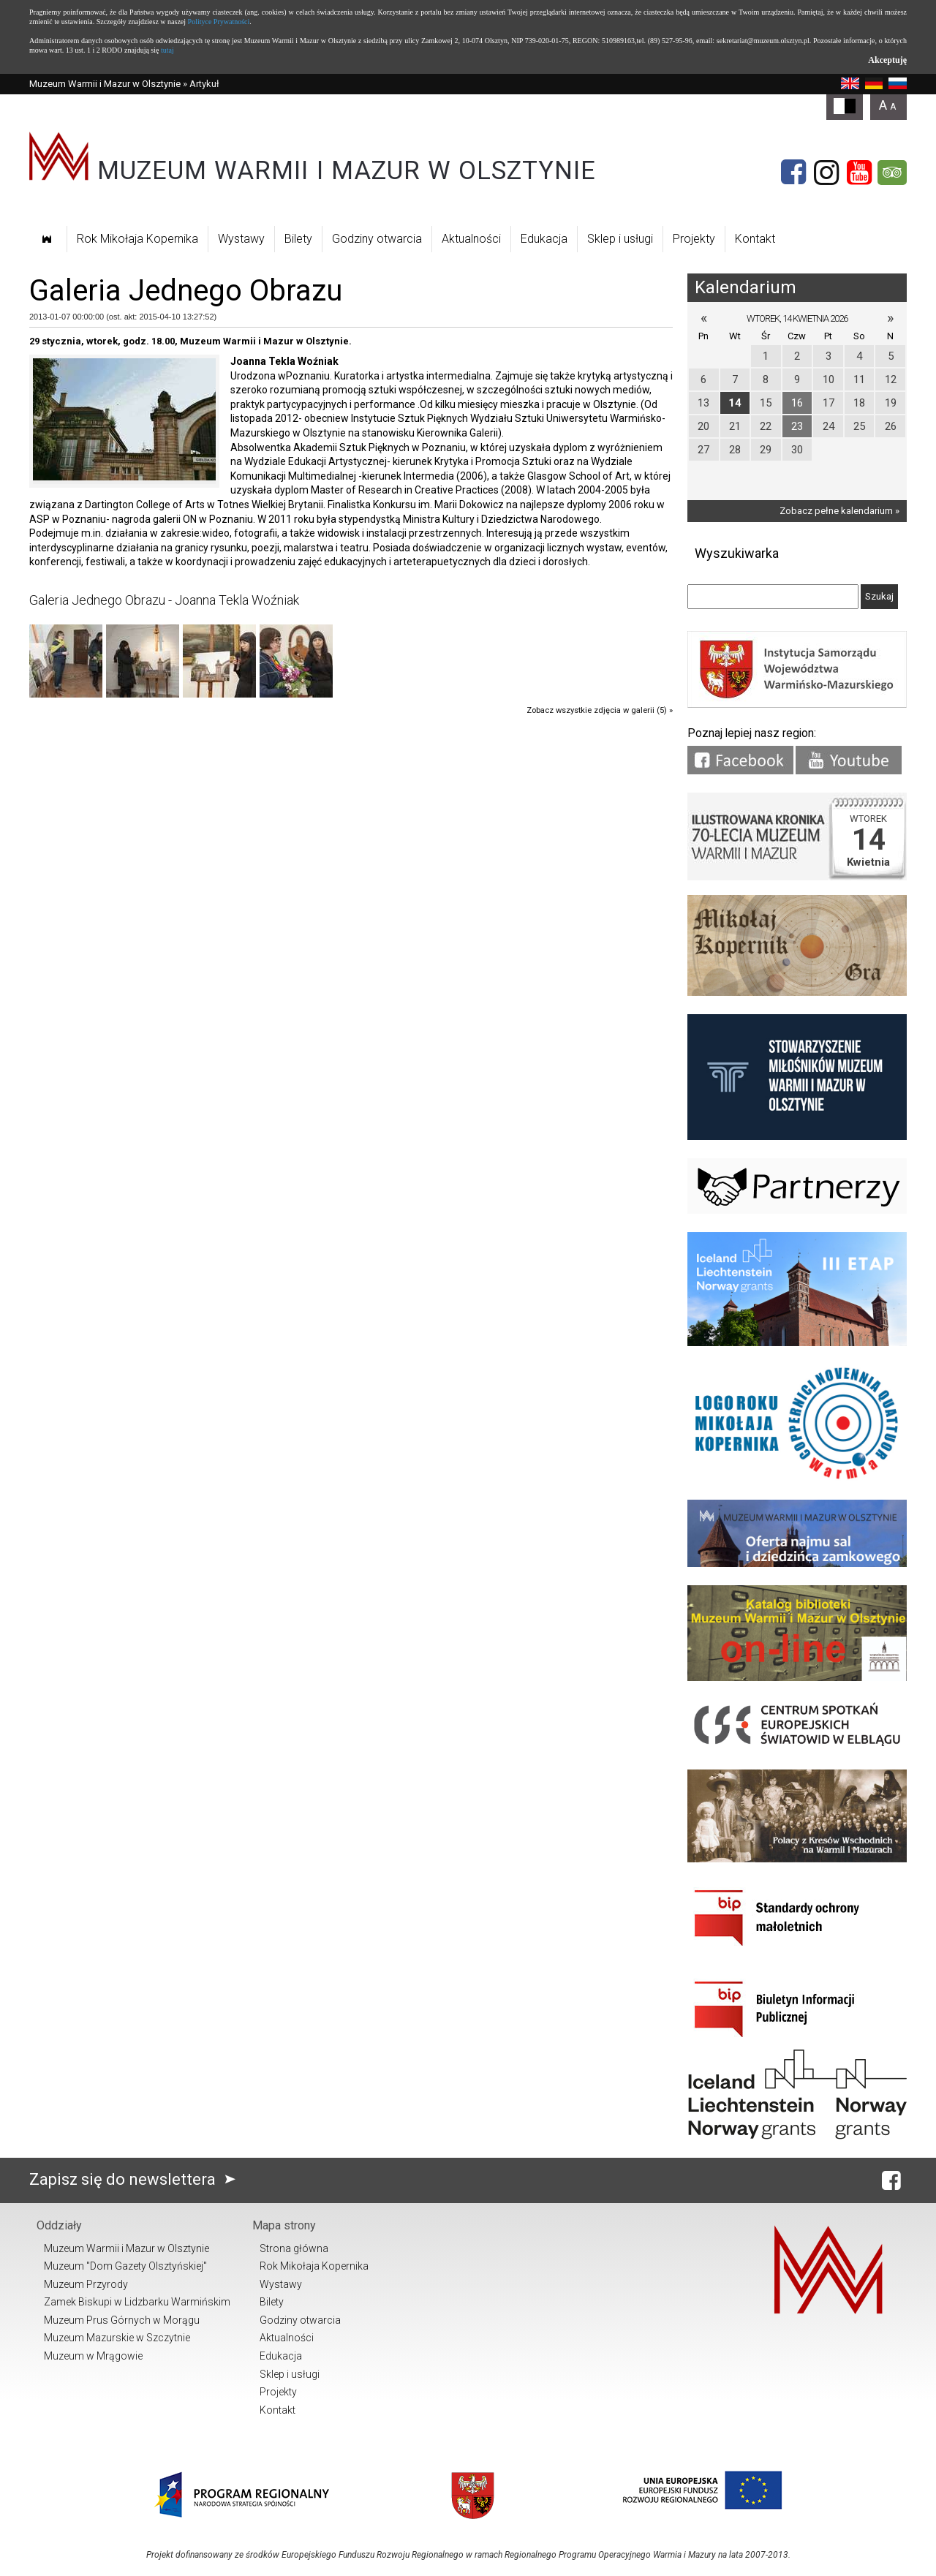 The image size is (936, 2576). Describe the element at coordinates (755, 239) in the screenshot. I see `Kontakt` at that location.